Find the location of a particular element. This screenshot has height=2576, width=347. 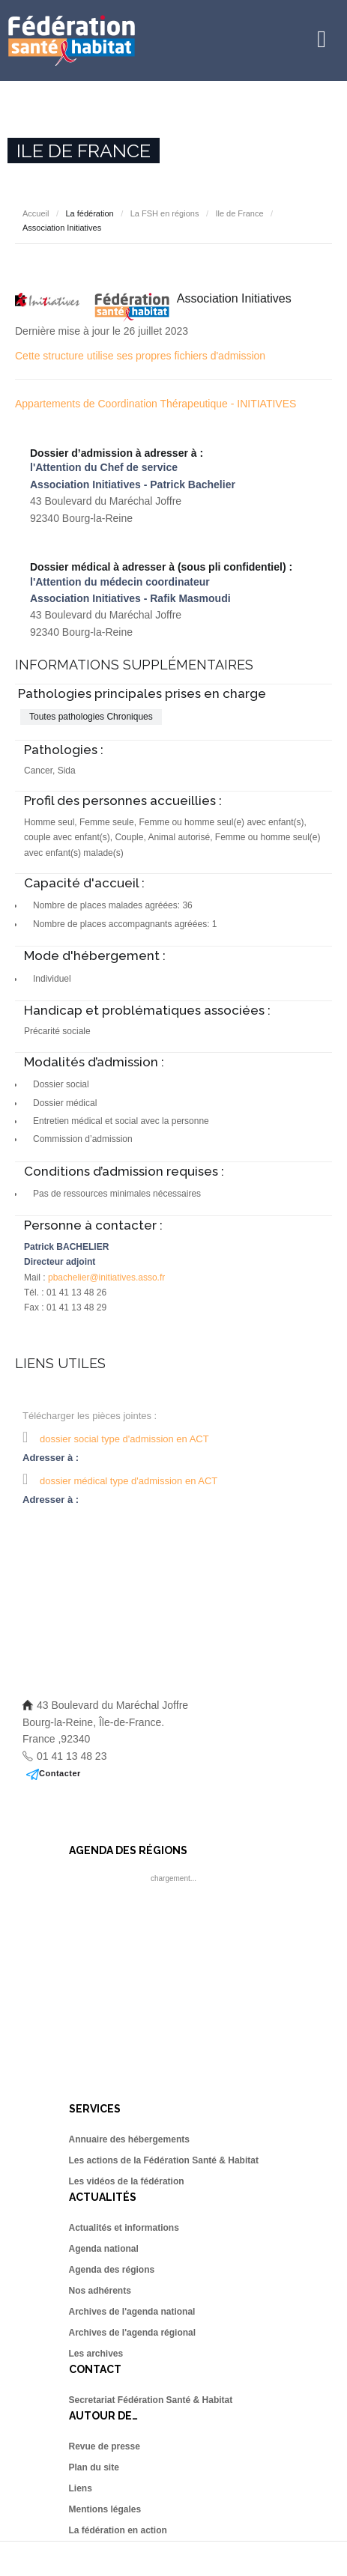

Accueil is located at coordinates (35, 213).